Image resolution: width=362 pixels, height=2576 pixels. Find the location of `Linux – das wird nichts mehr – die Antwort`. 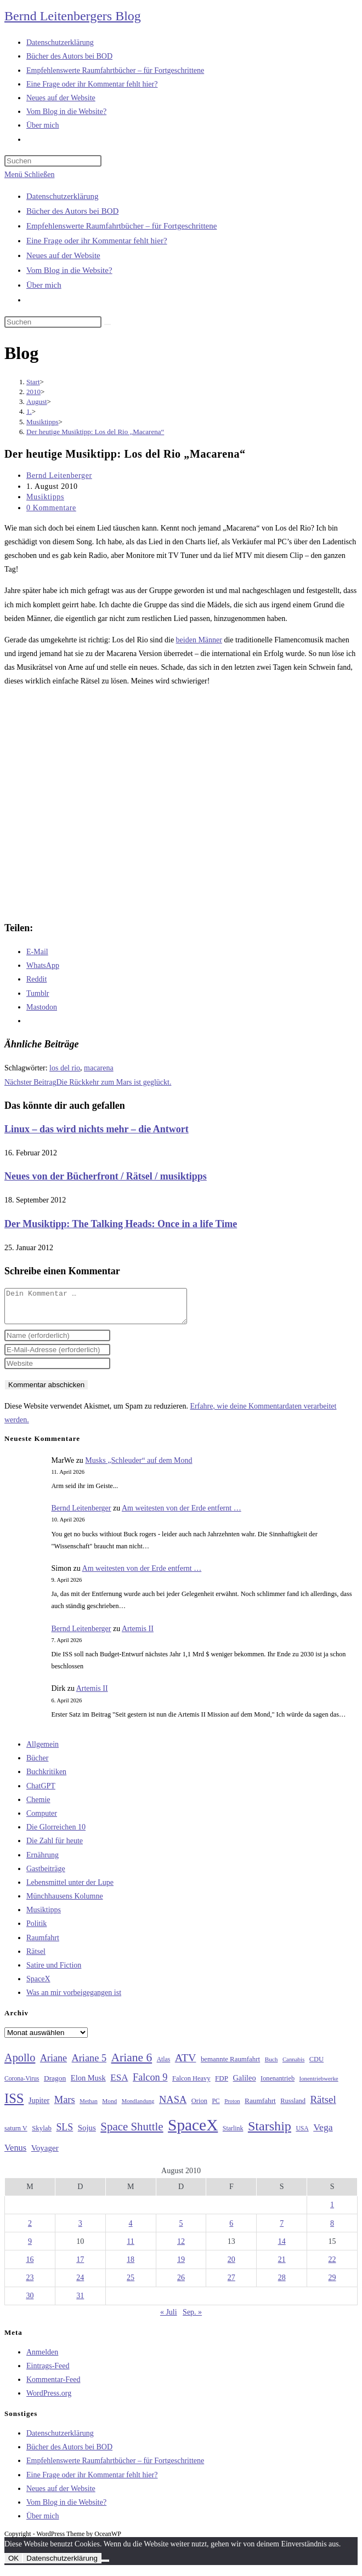

Linux – das wird nichts mehr – die Antwort is located at coordinates (96, 1129).